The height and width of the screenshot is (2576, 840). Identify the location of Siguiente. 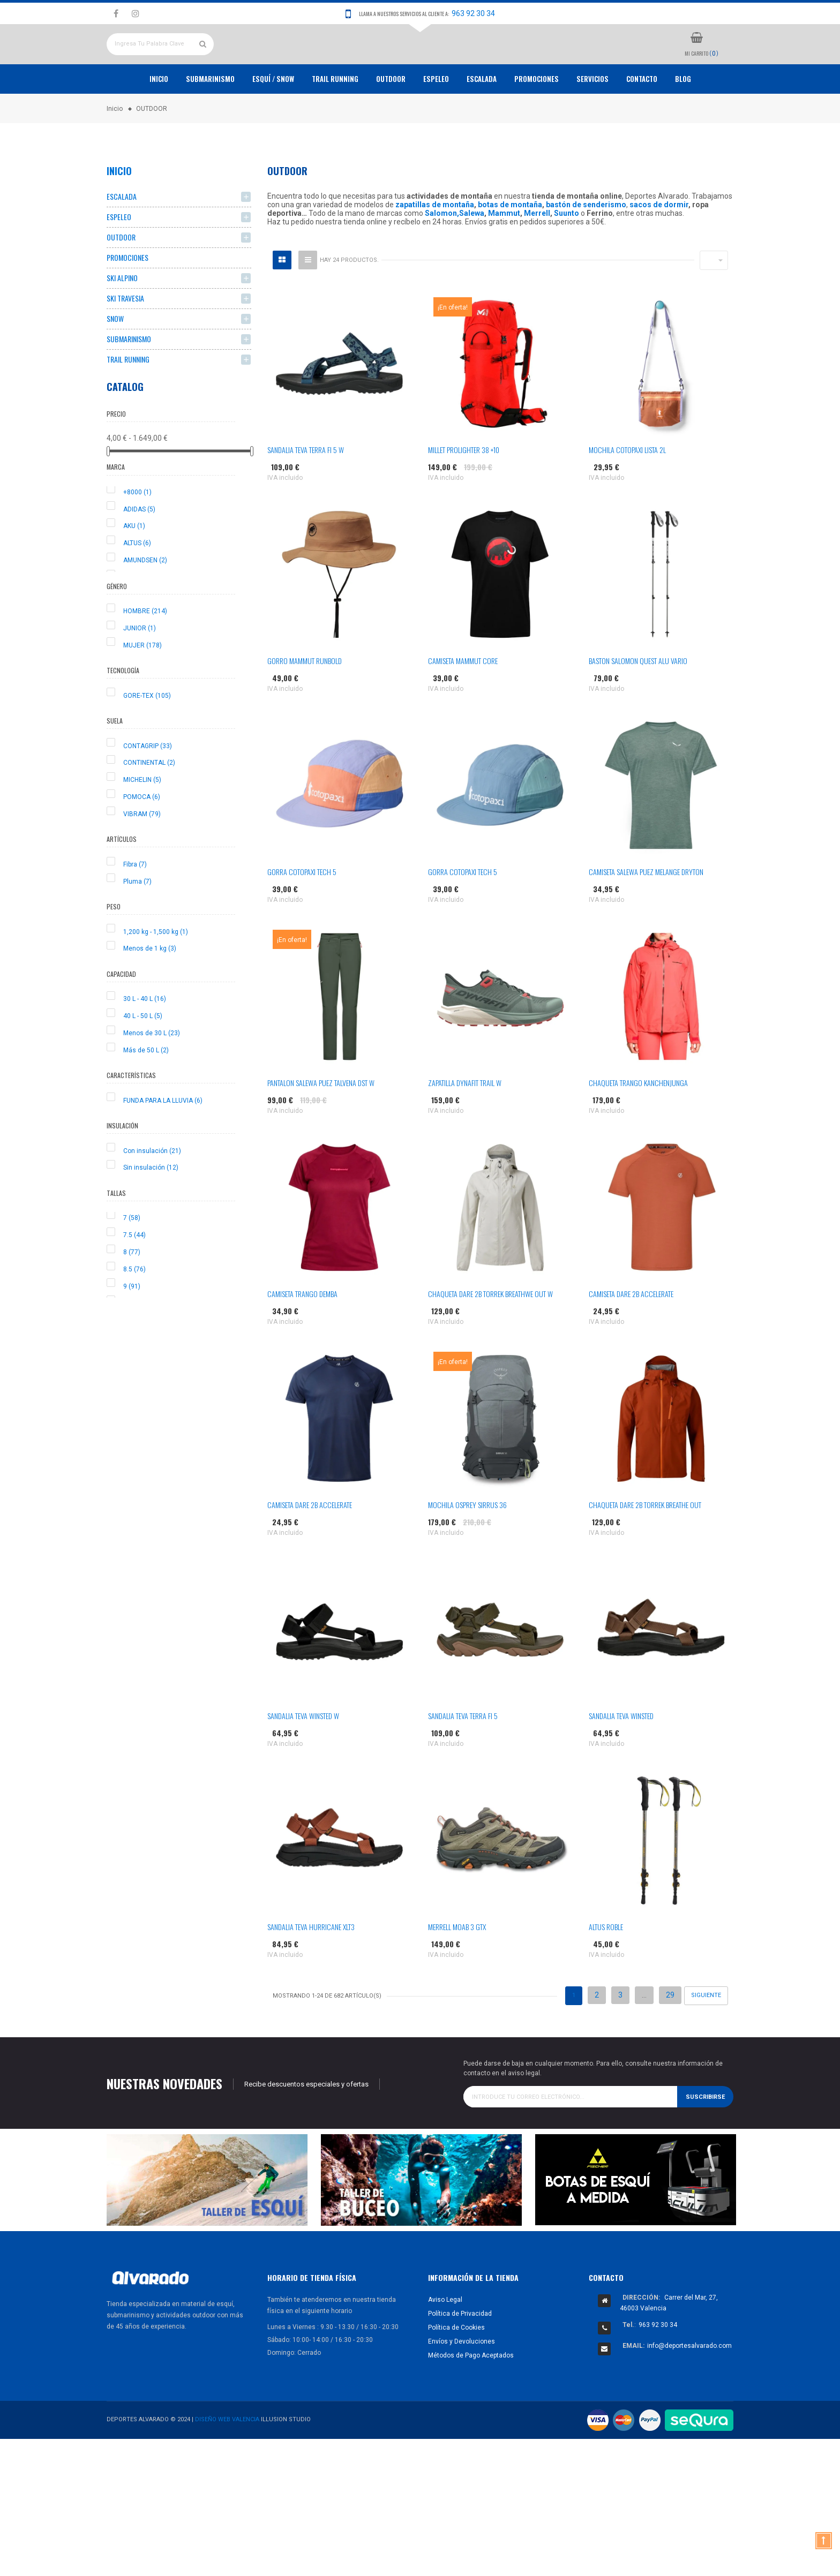
(706, 2034).